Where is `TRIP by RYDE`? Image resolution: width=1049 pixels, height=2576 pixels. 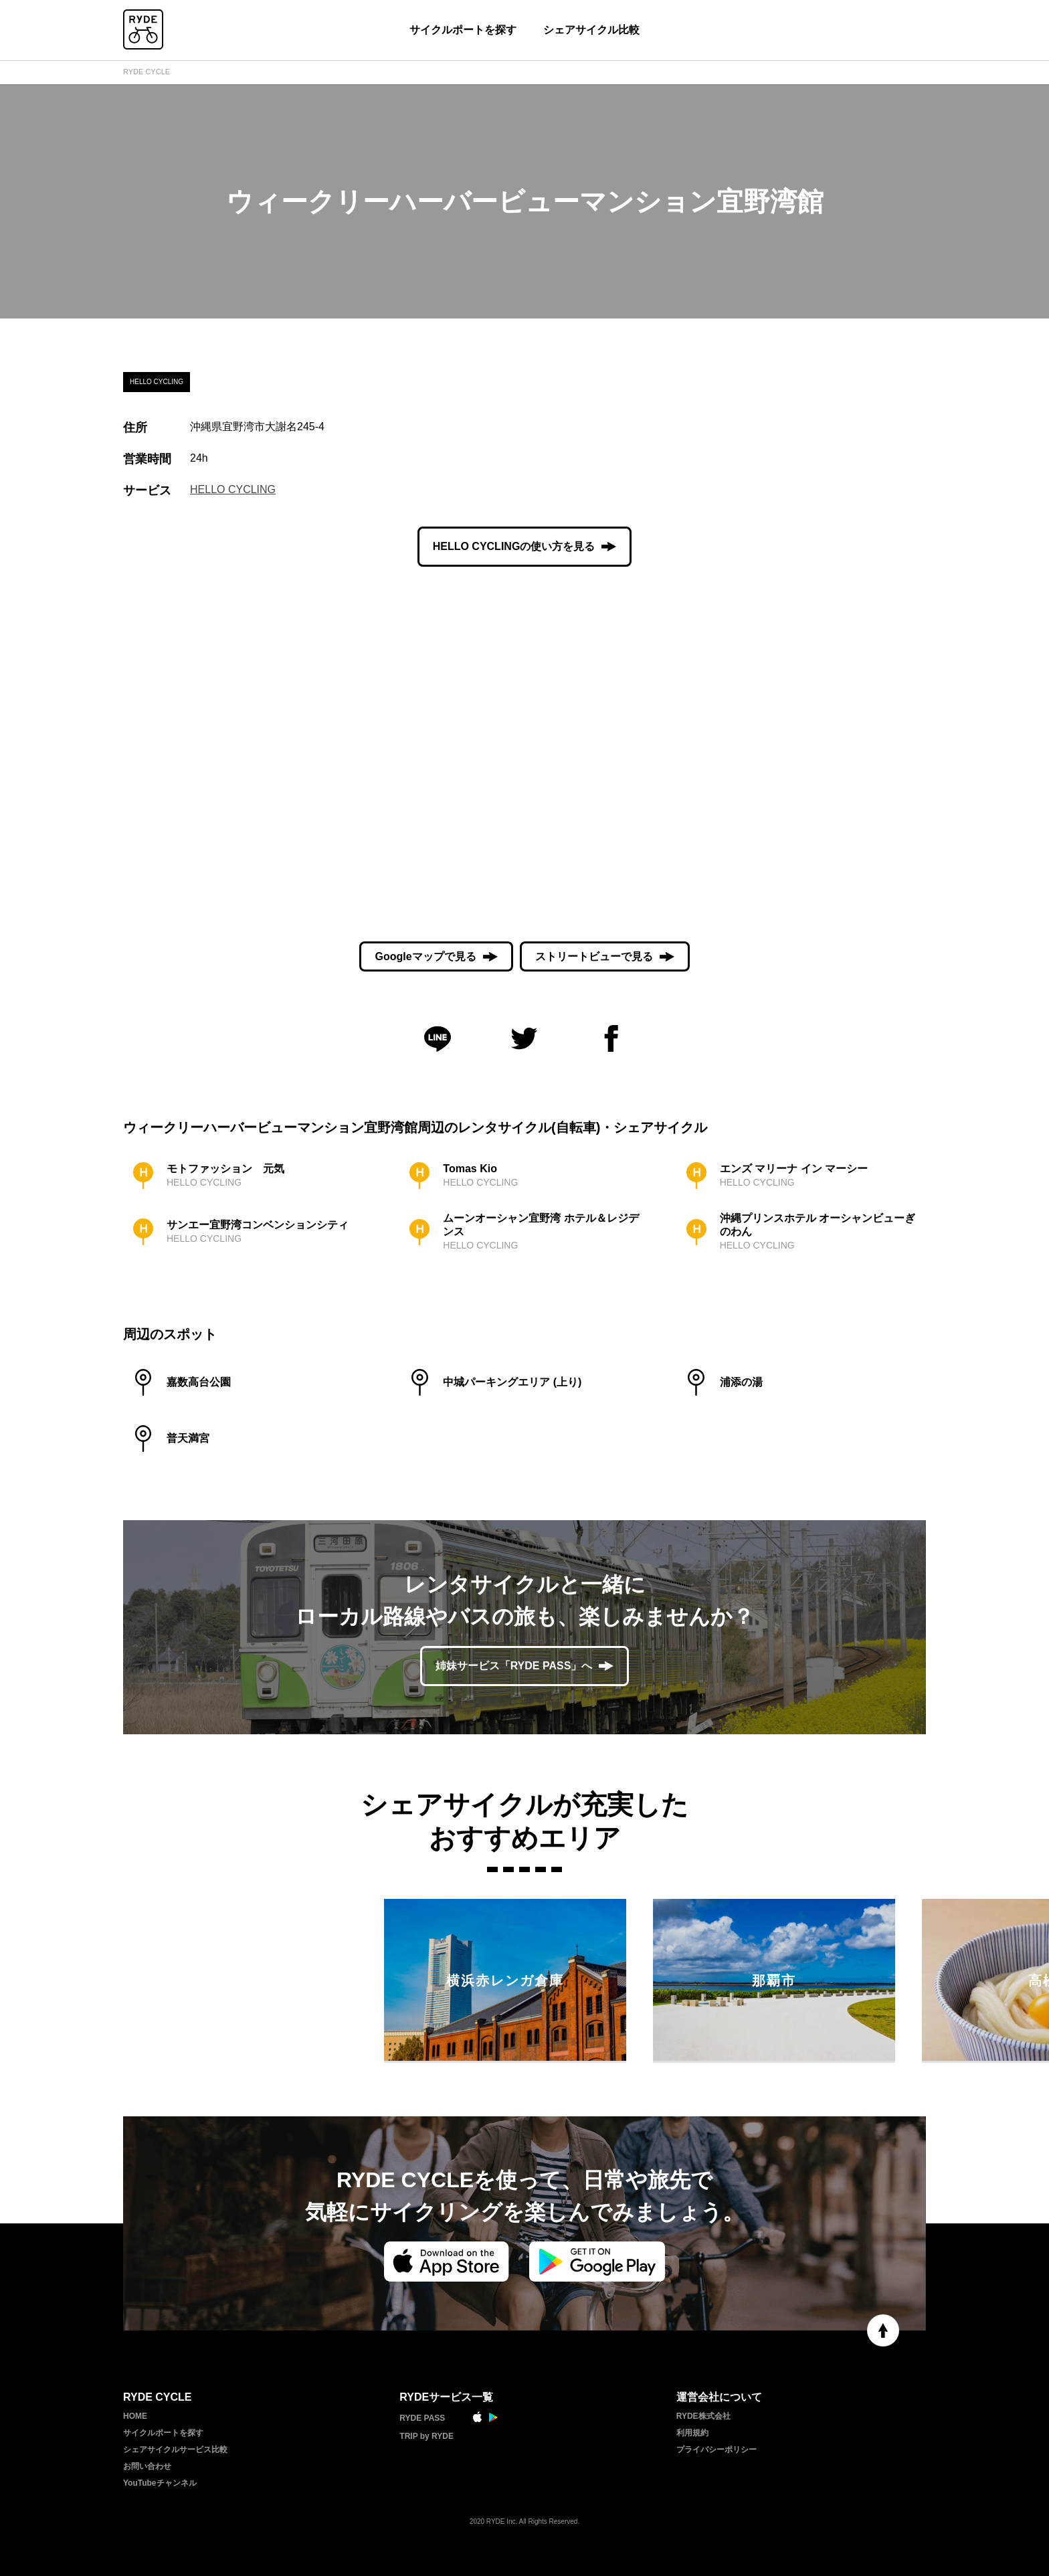
TRIP by RYDE is located at coordinates (426, 2436).